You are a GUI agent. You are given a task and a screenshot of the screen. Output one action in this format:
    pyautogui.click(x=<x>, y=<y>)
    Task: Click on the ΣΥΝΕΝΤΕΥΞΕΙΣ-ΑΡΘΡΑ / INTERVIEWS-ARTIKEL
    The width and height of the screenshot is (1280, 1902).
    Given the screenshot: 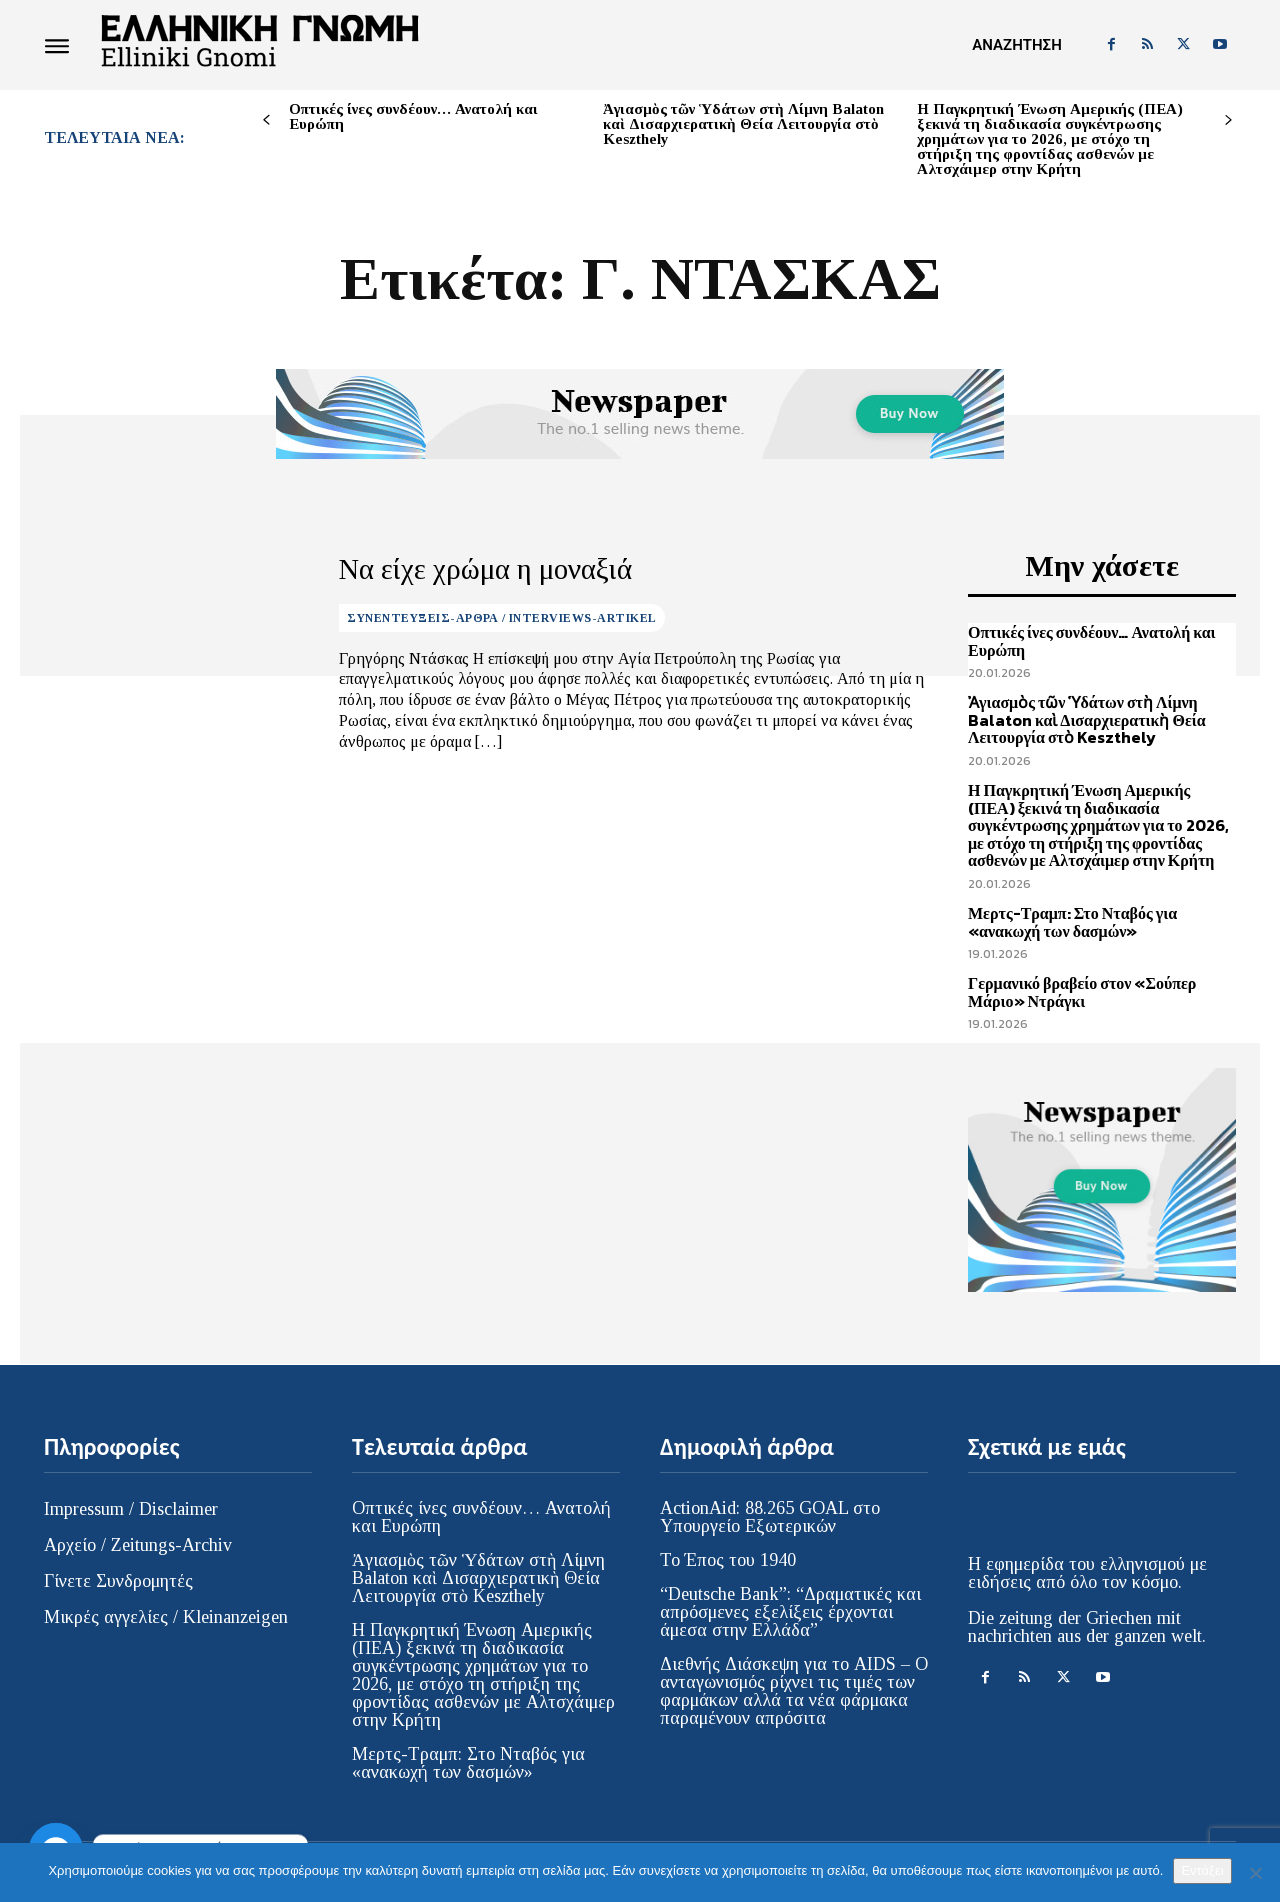 What is the action you would take?
    pyautogui.click(x=502, y=615)
    